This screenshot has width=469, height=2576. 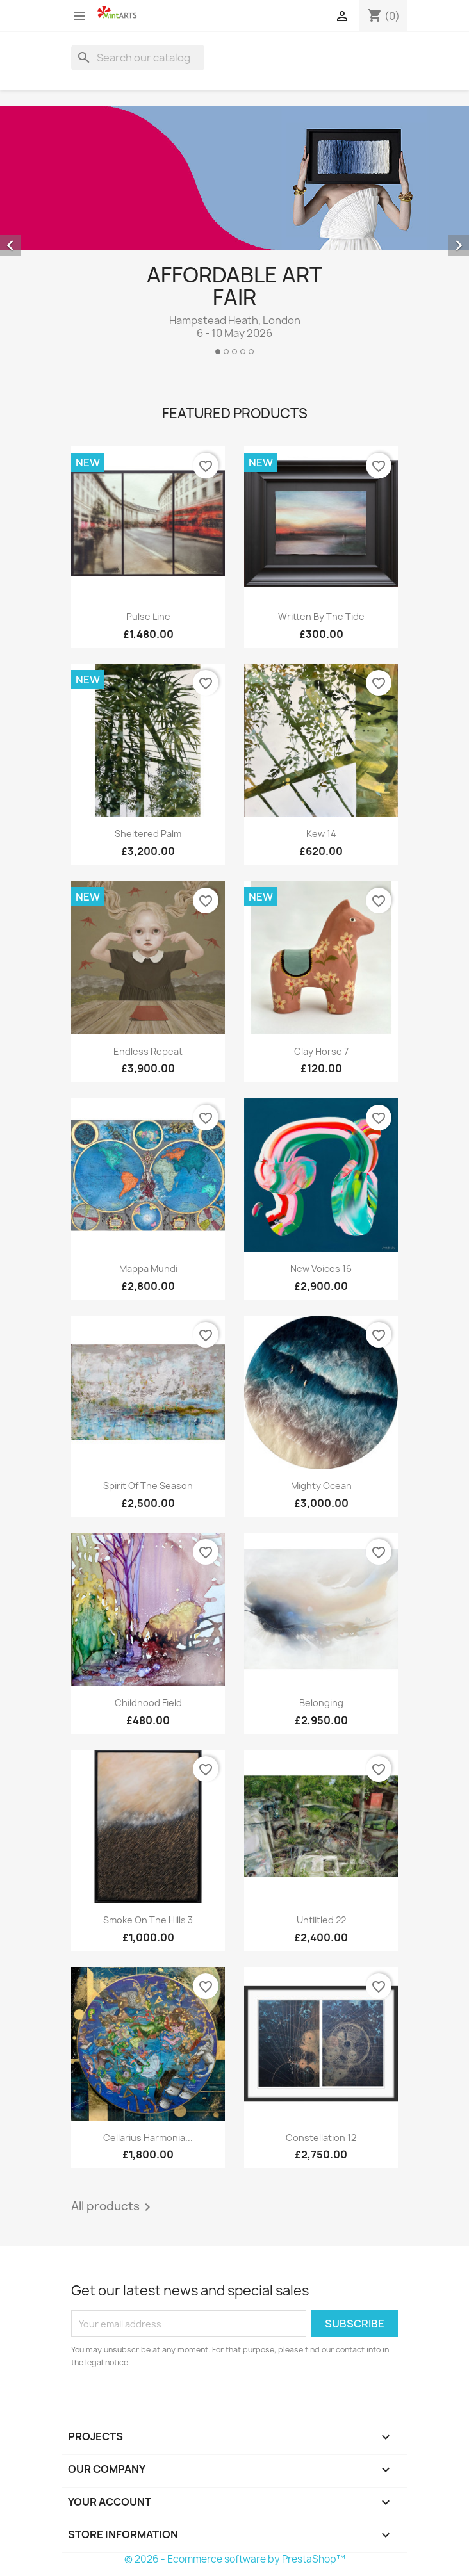 What do you see at coordinates (148, 833) in the screenshot?
I see `Sheltered Palm` at bounding box center [148, 833].